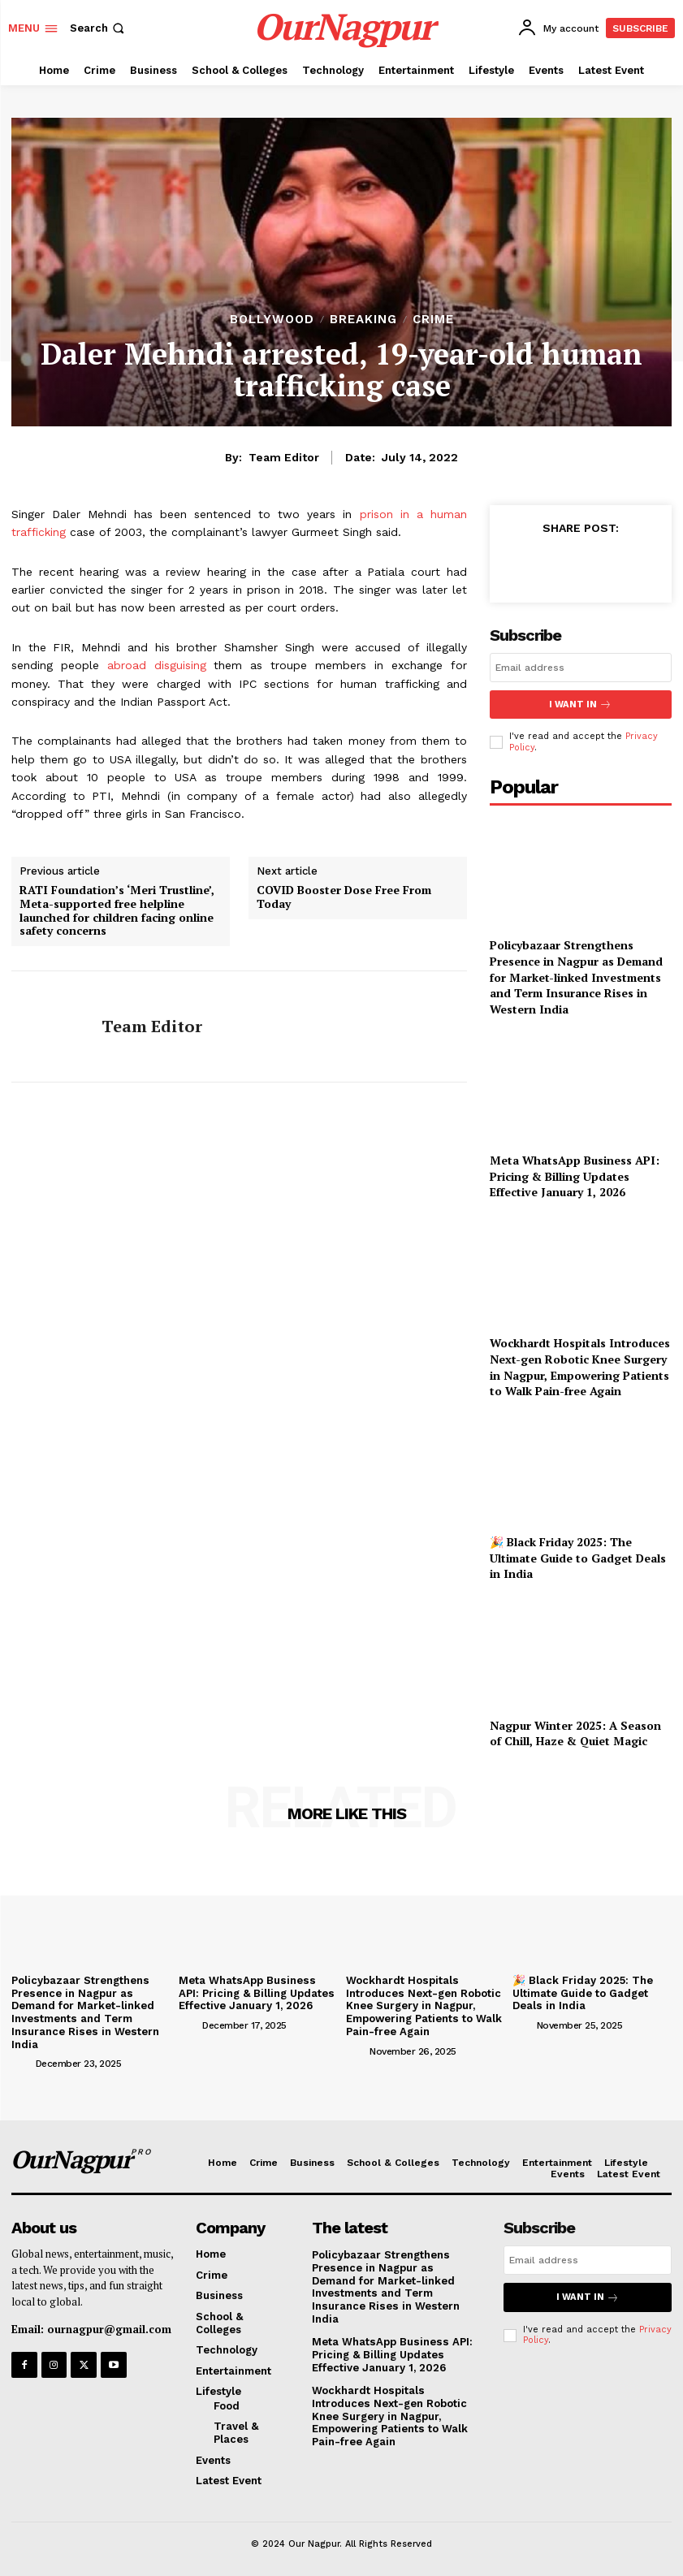 The height and width of the screenshot is (2576, 683). I want to click on RATI Foundation’s ‘Meri Trustline’, Meta-supported free helpline launched for children facing online safety concerns, so click(116, 911).